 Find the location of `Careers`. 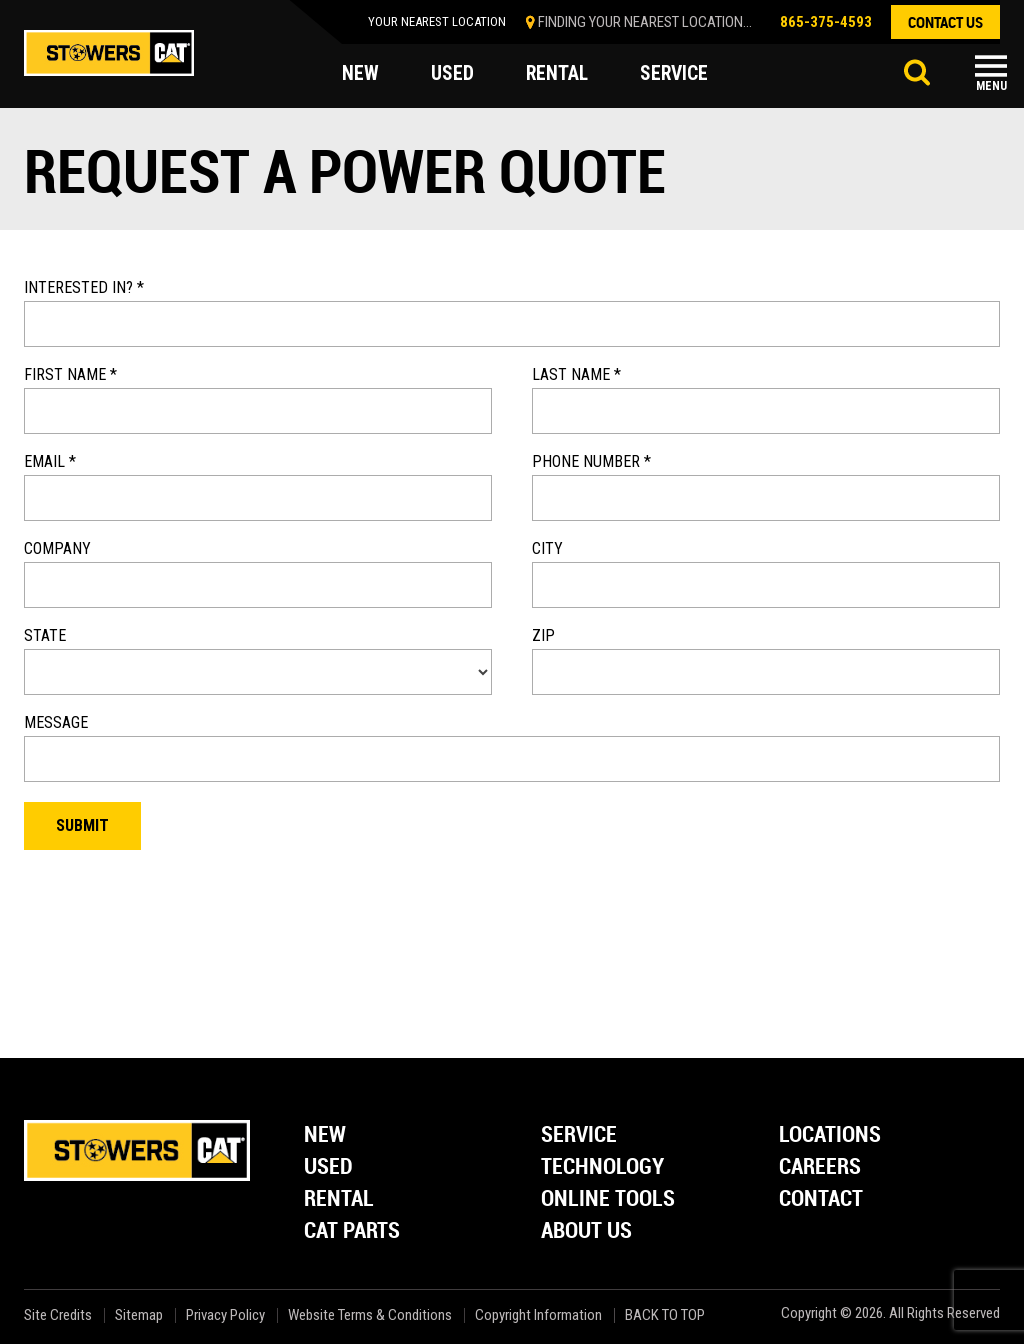

Careers is located at coordinates (820, 1167).